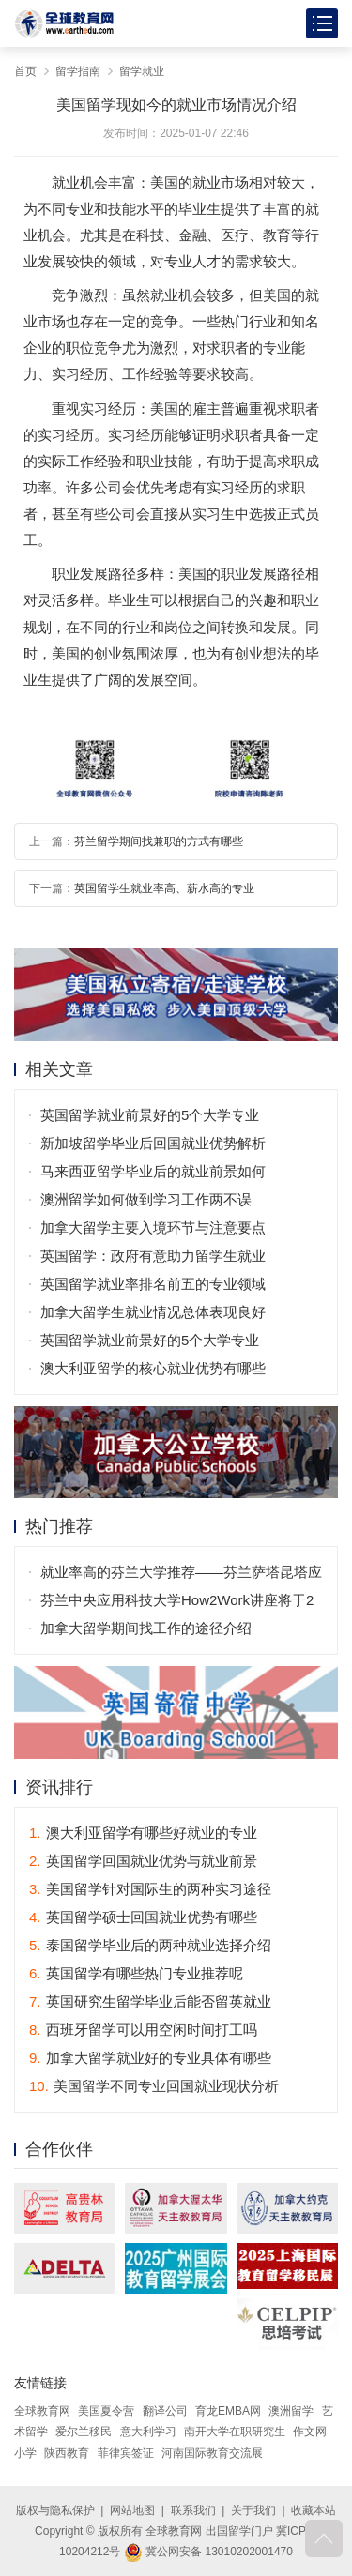  What do you see at coordinates (153, 1227) in the screenshot?
I see `加拿大留学主要入境环节与注意要点` at bounding box center [153, 1227].